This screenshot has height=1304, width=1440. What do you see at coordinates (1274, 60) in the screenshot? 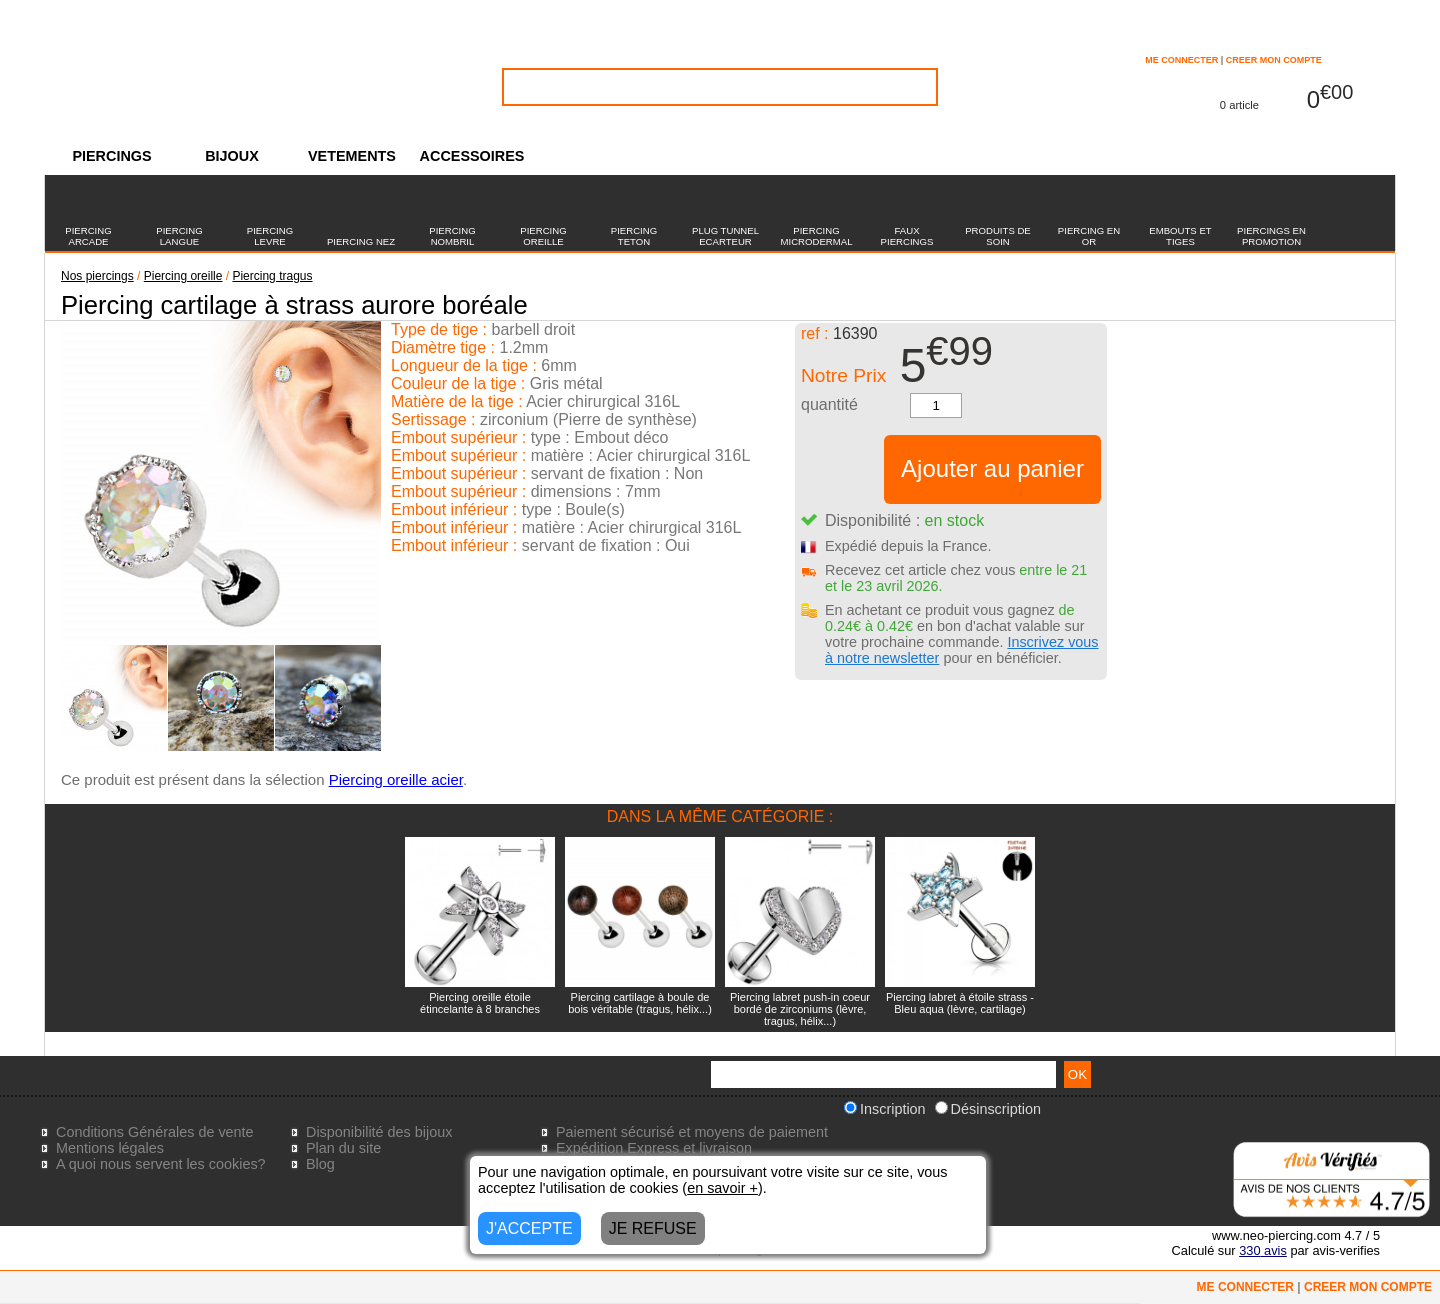
I see `CREER MON COMPTE` at bounding box center [1274, 60].